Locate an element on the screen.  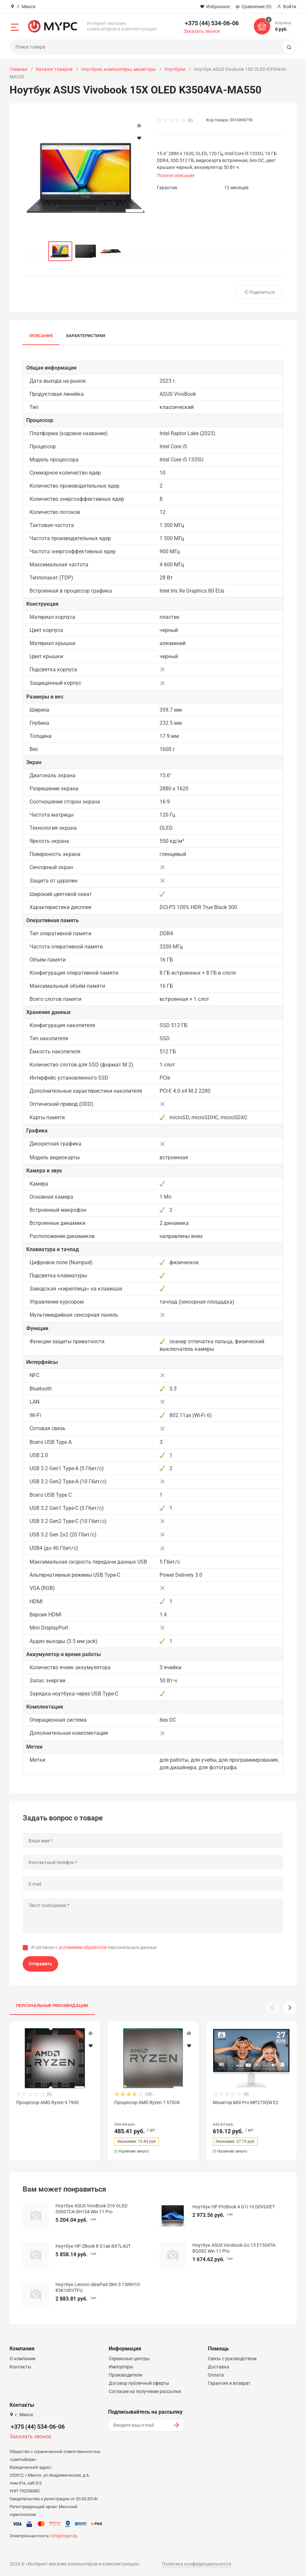
Описание is located at coordinates (41, 335).